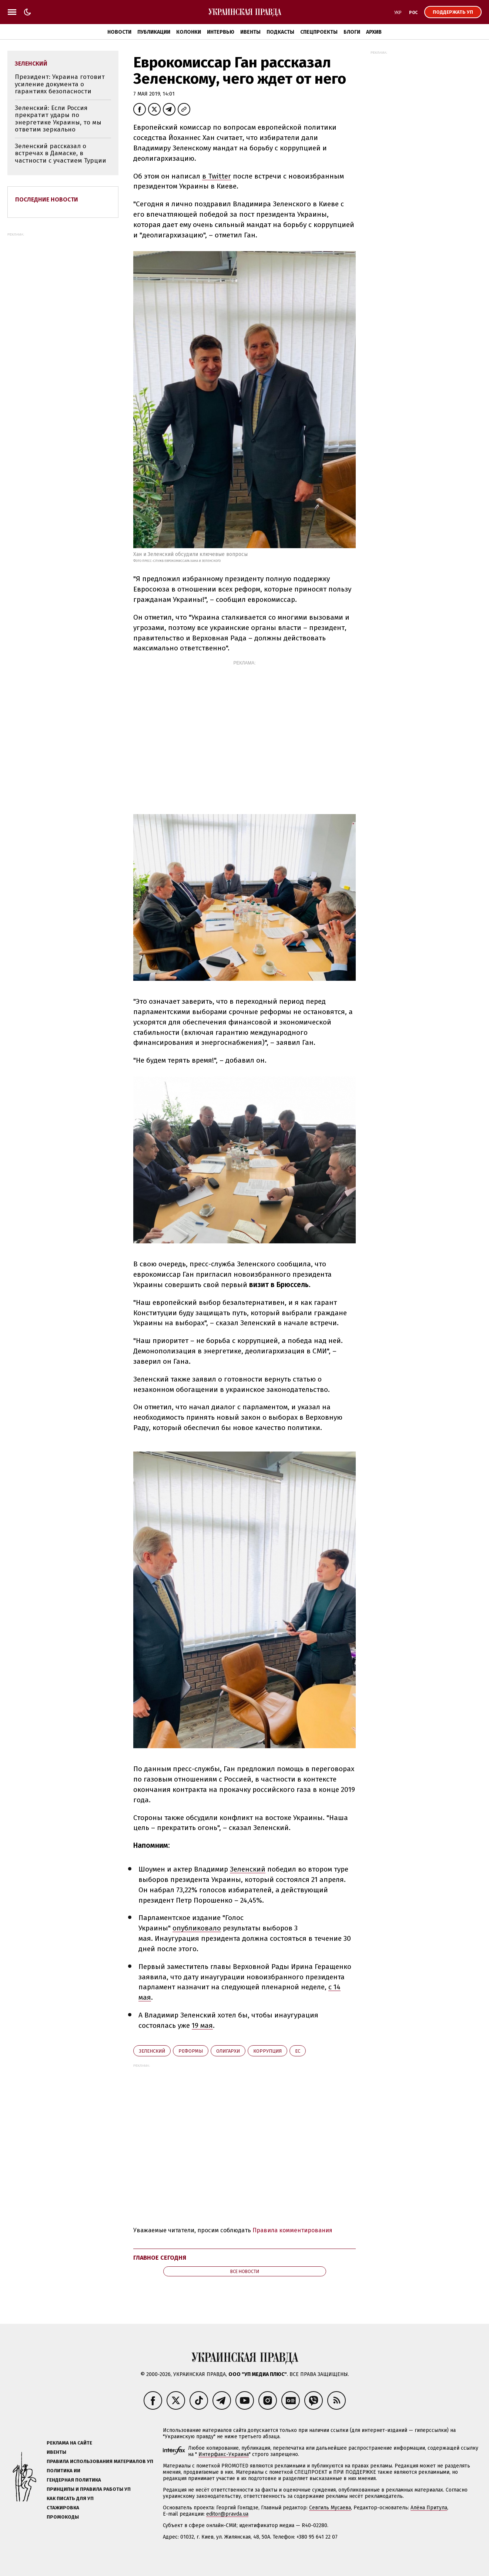 This screenshot has width=489, height=2576. Describe the element at coordinates (190, 2051) in the screenshot. I see `реформы` at that location.